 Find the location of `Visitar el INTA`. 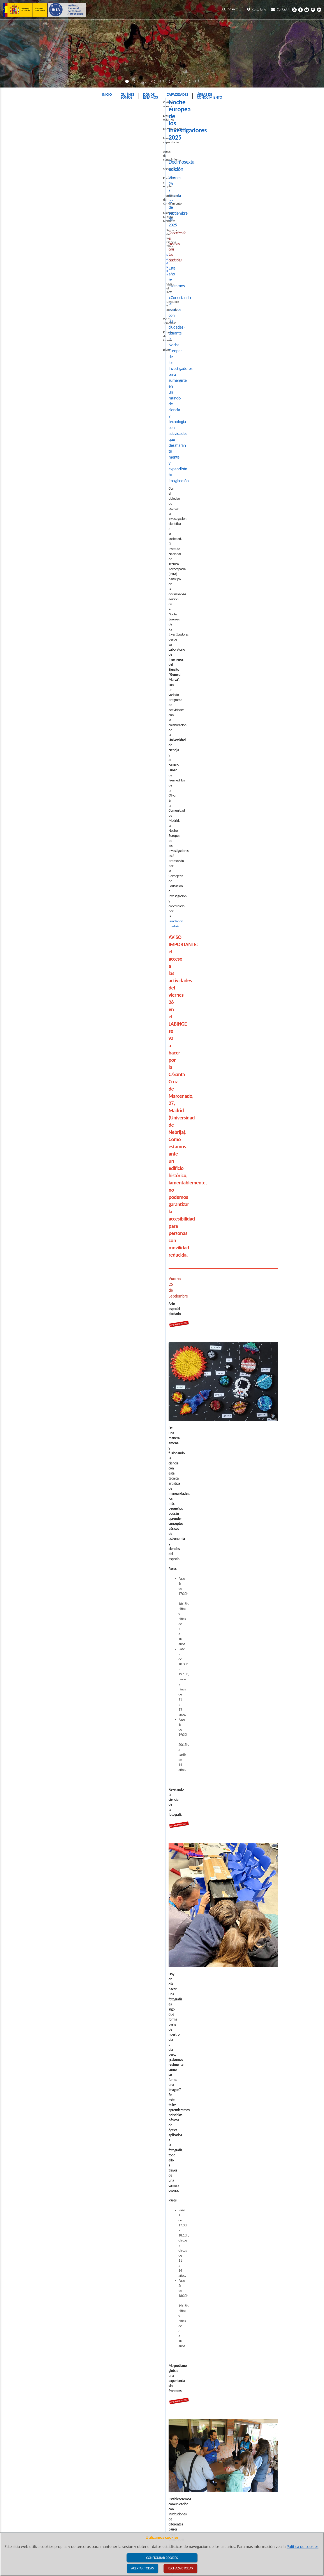

Visitar el INTA is located at coordinates (25, 226).